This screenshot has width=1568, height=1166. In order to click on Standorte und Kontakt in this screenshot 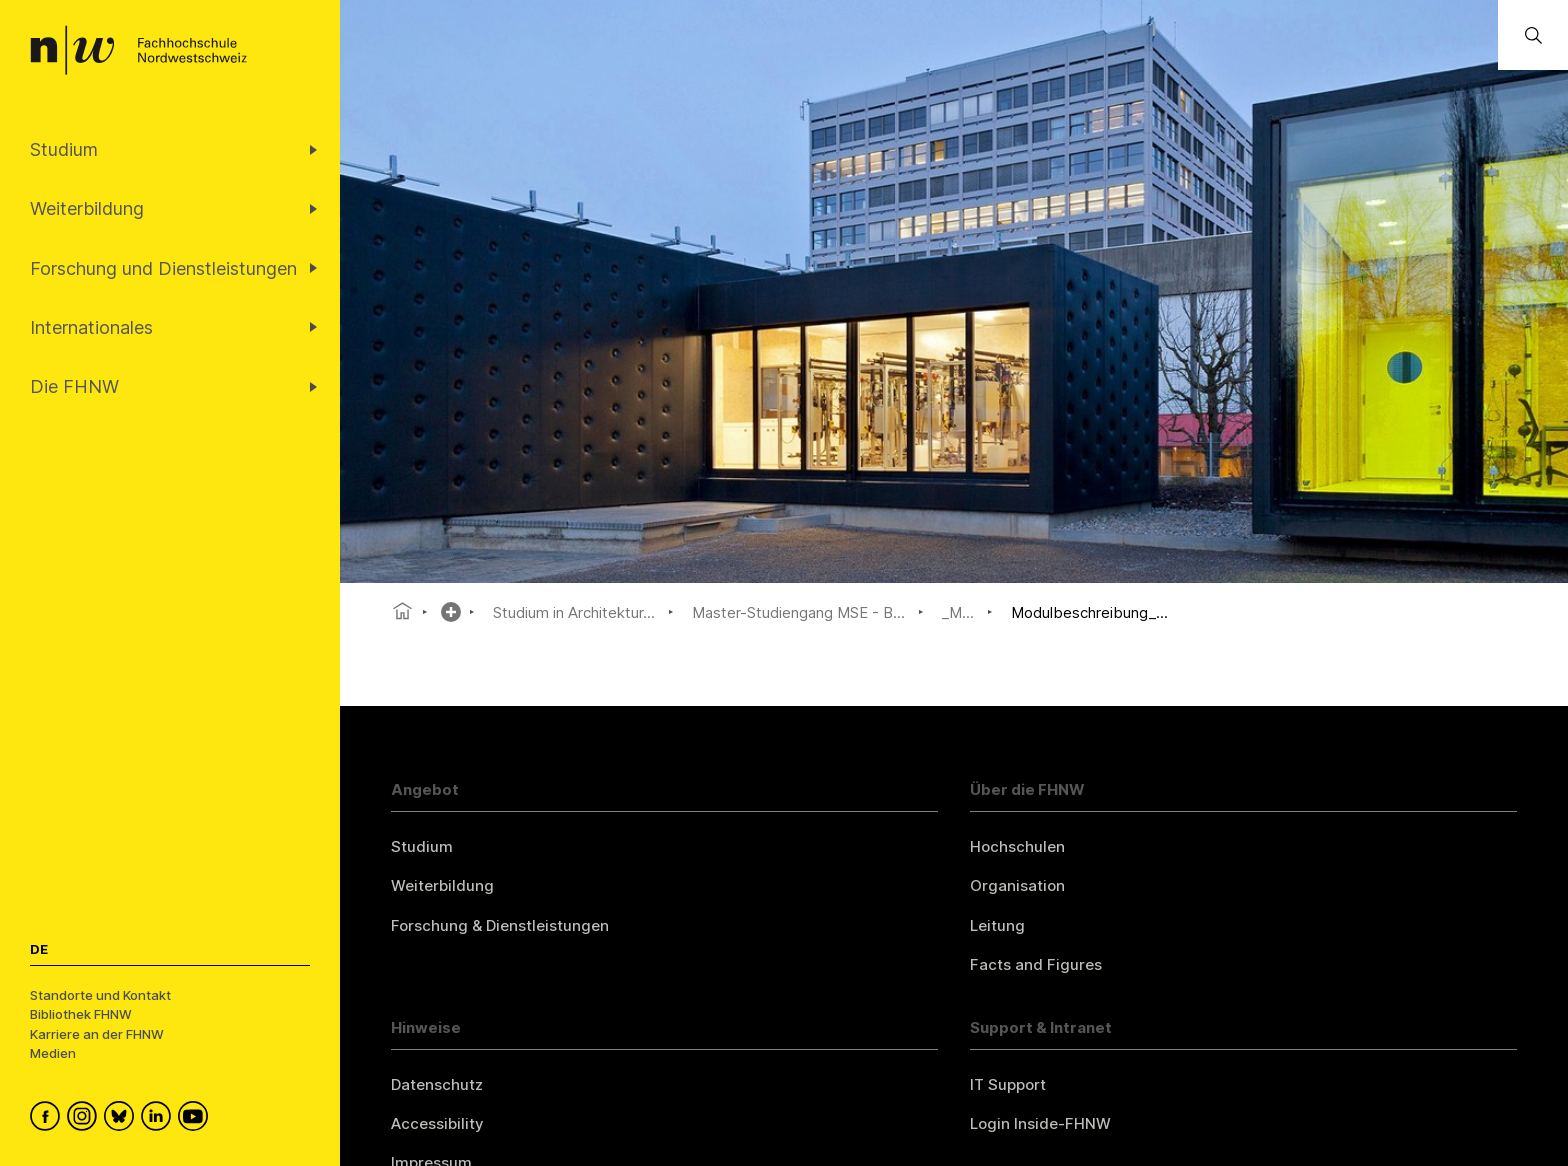, I will do `click(100, 995)`.